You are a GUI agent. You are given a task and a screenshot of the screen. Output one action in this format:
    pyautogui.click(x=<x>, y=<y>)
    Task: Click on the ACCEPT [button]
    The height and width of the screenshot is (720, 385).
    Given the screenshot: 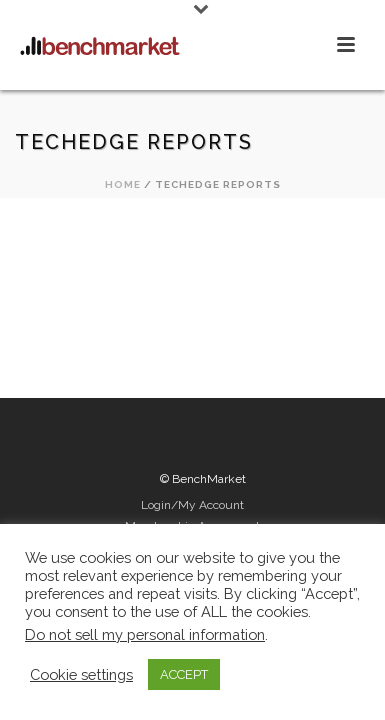 What is the action you would take?
    pyautogui.click(x=184, y=674)
    